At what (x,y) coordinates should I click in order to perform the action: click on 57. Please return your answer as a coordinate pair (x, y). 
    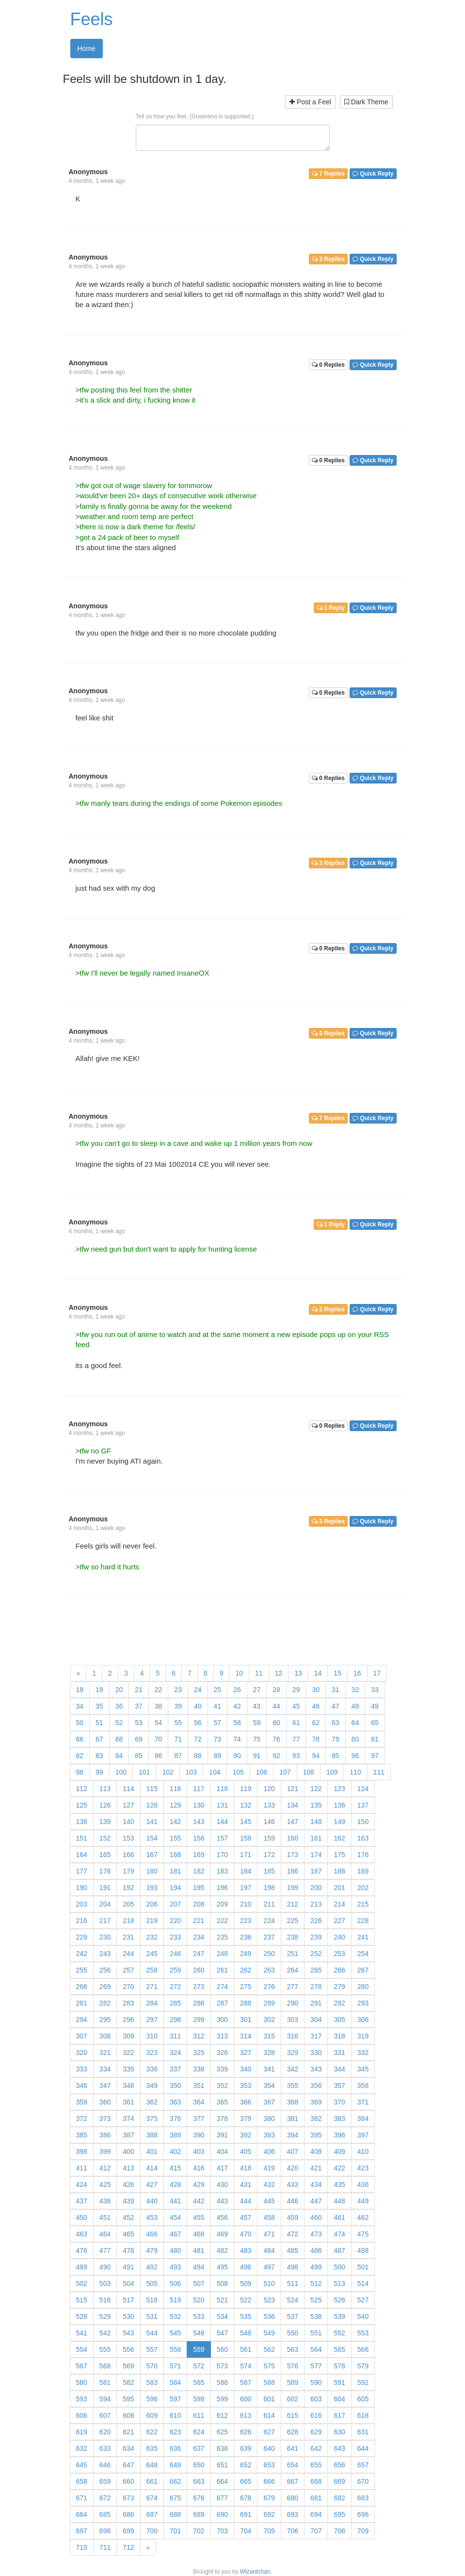
    Looking at the image, I should click on (218, 1723).